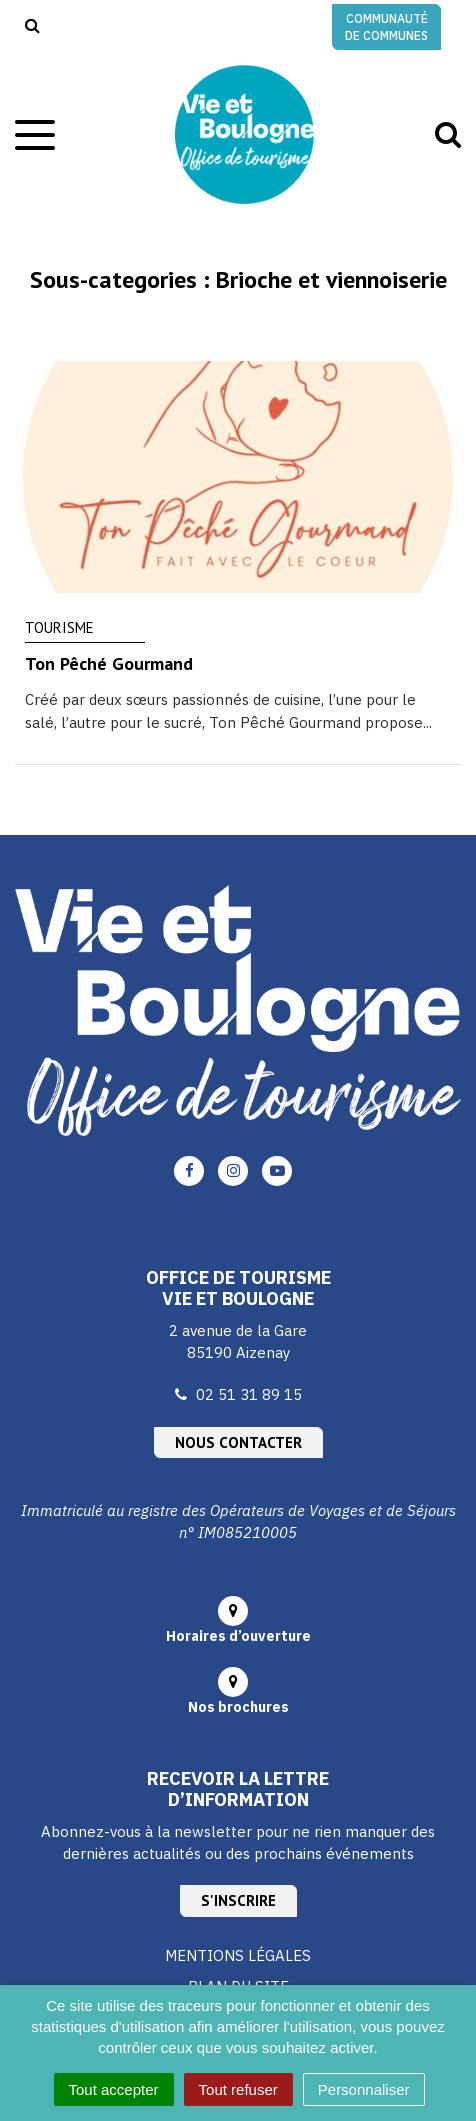 The width and height of the screenshot is (476, 2121). What do you see at coordinates (238, 1900) in the screenshot?
I see `S'inscrire` at bounding box center [238, 1900].